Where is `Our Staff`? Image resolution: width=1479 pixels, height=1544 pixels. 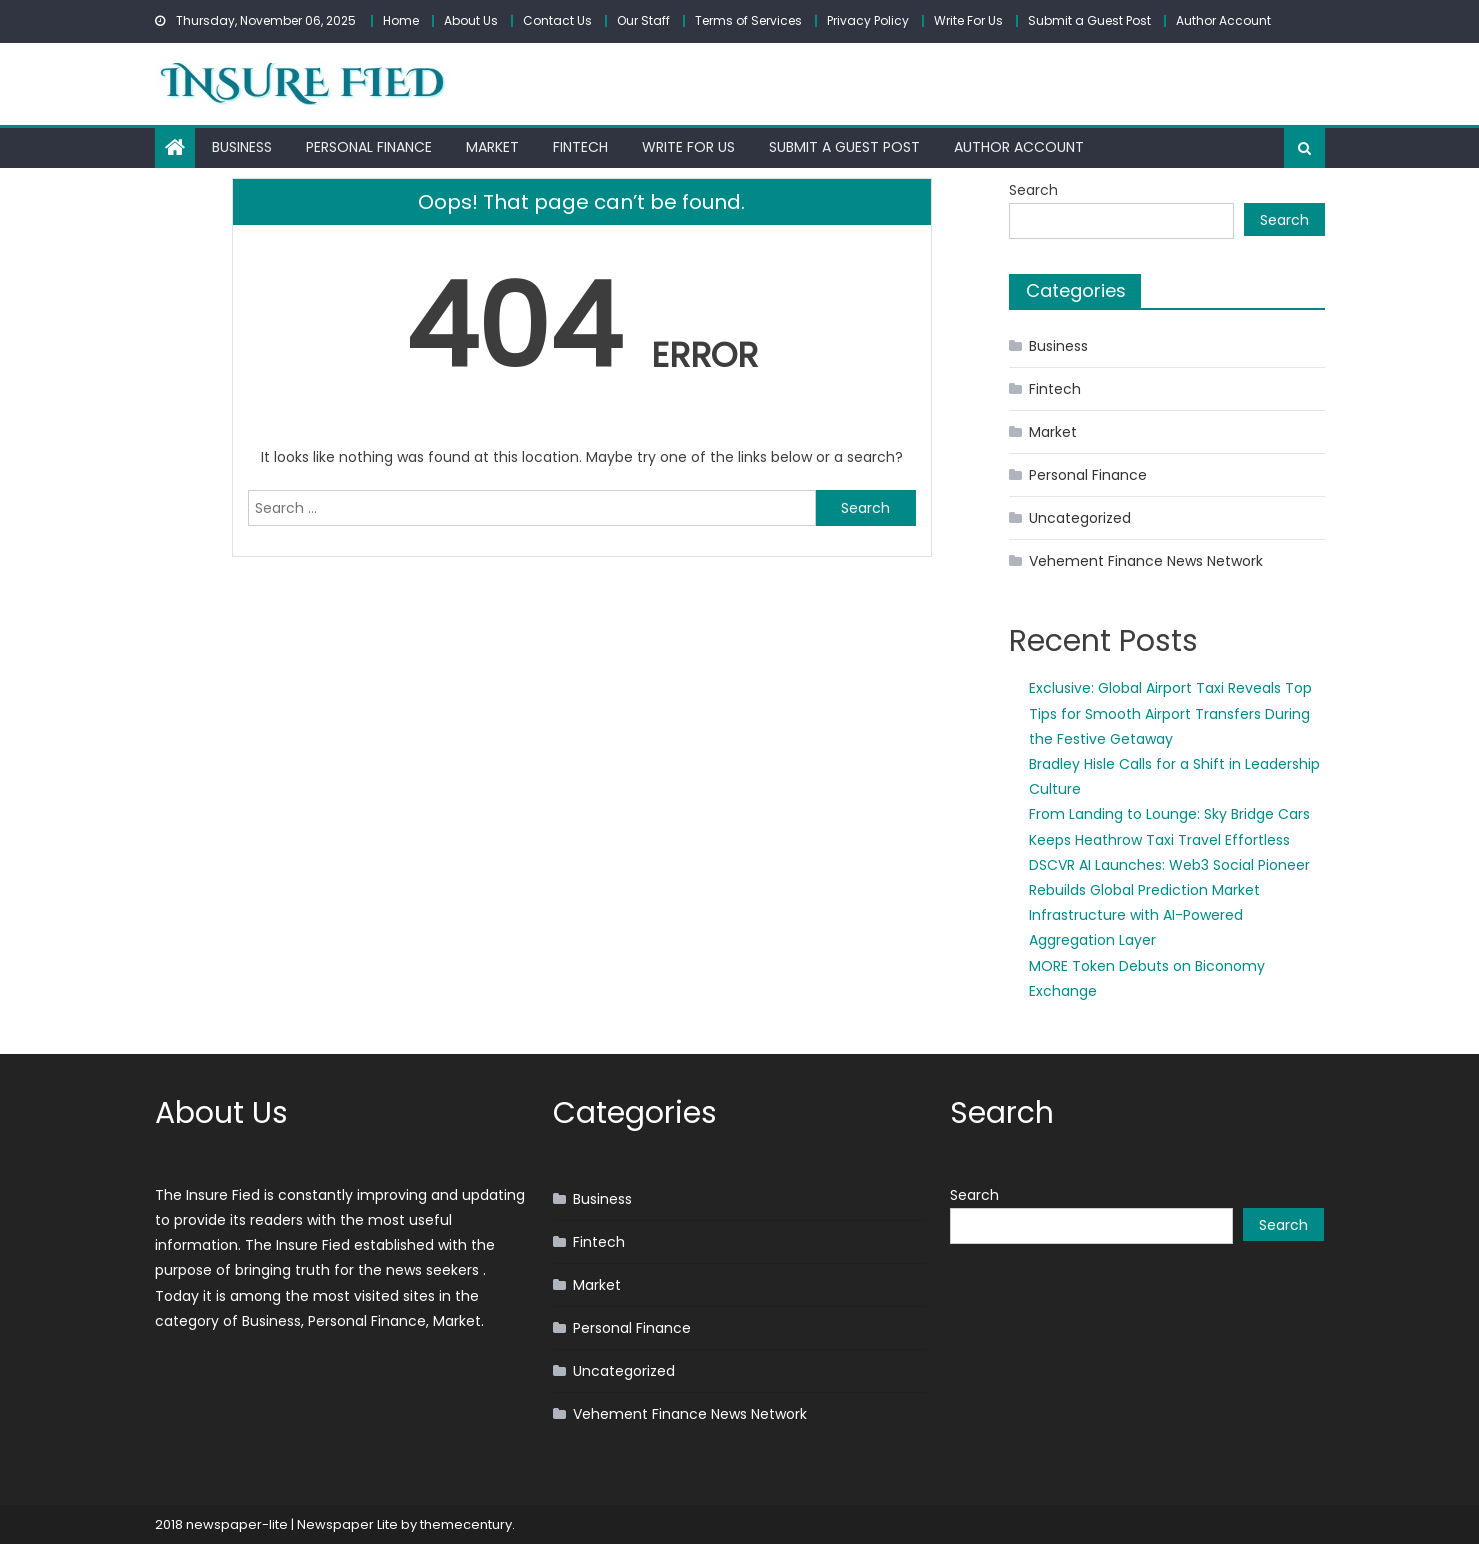
Our Staff is located at coordinates (643, 20).